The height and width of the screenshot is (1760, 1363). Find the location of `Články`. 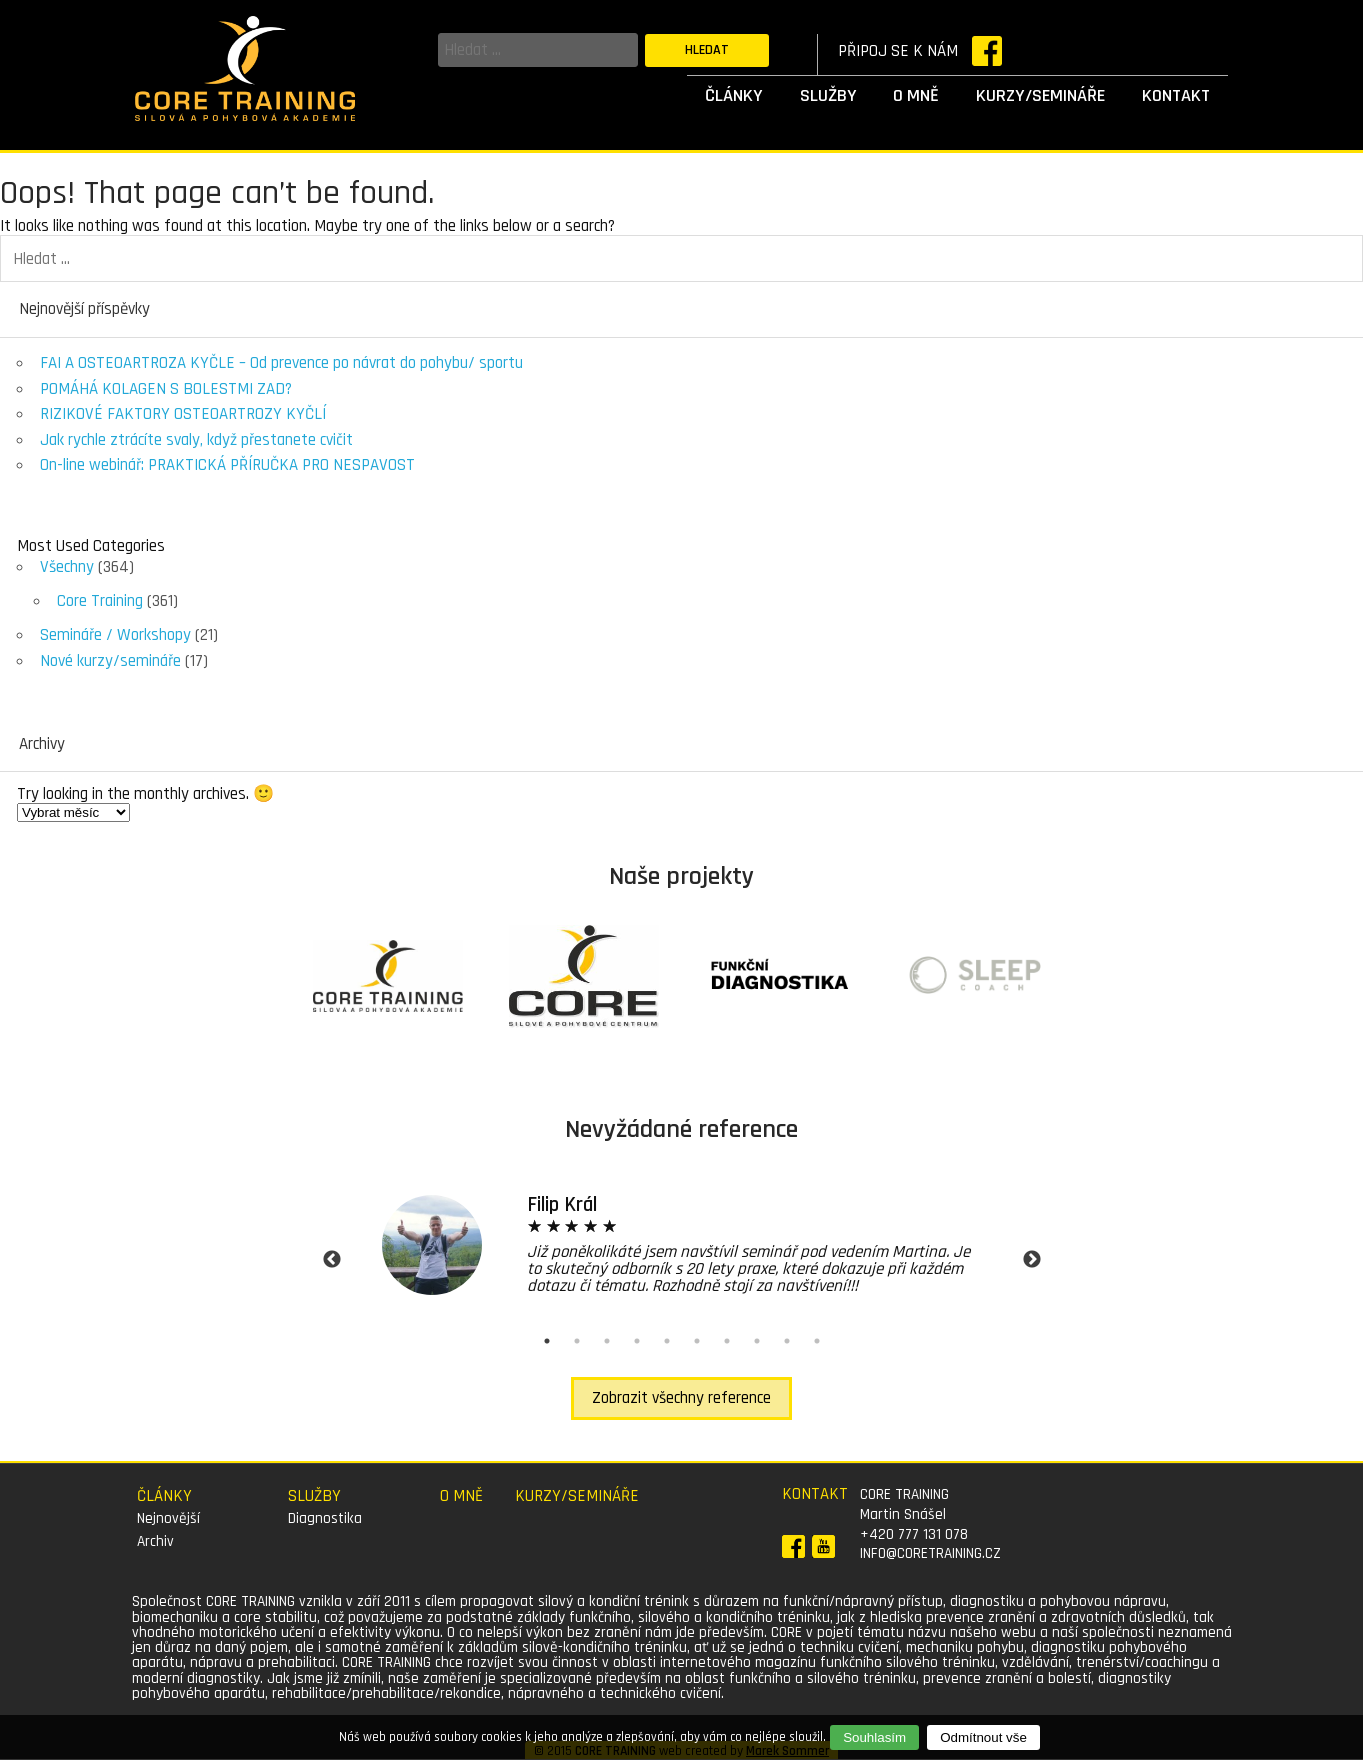

Články is located at coordinates (734, 95).